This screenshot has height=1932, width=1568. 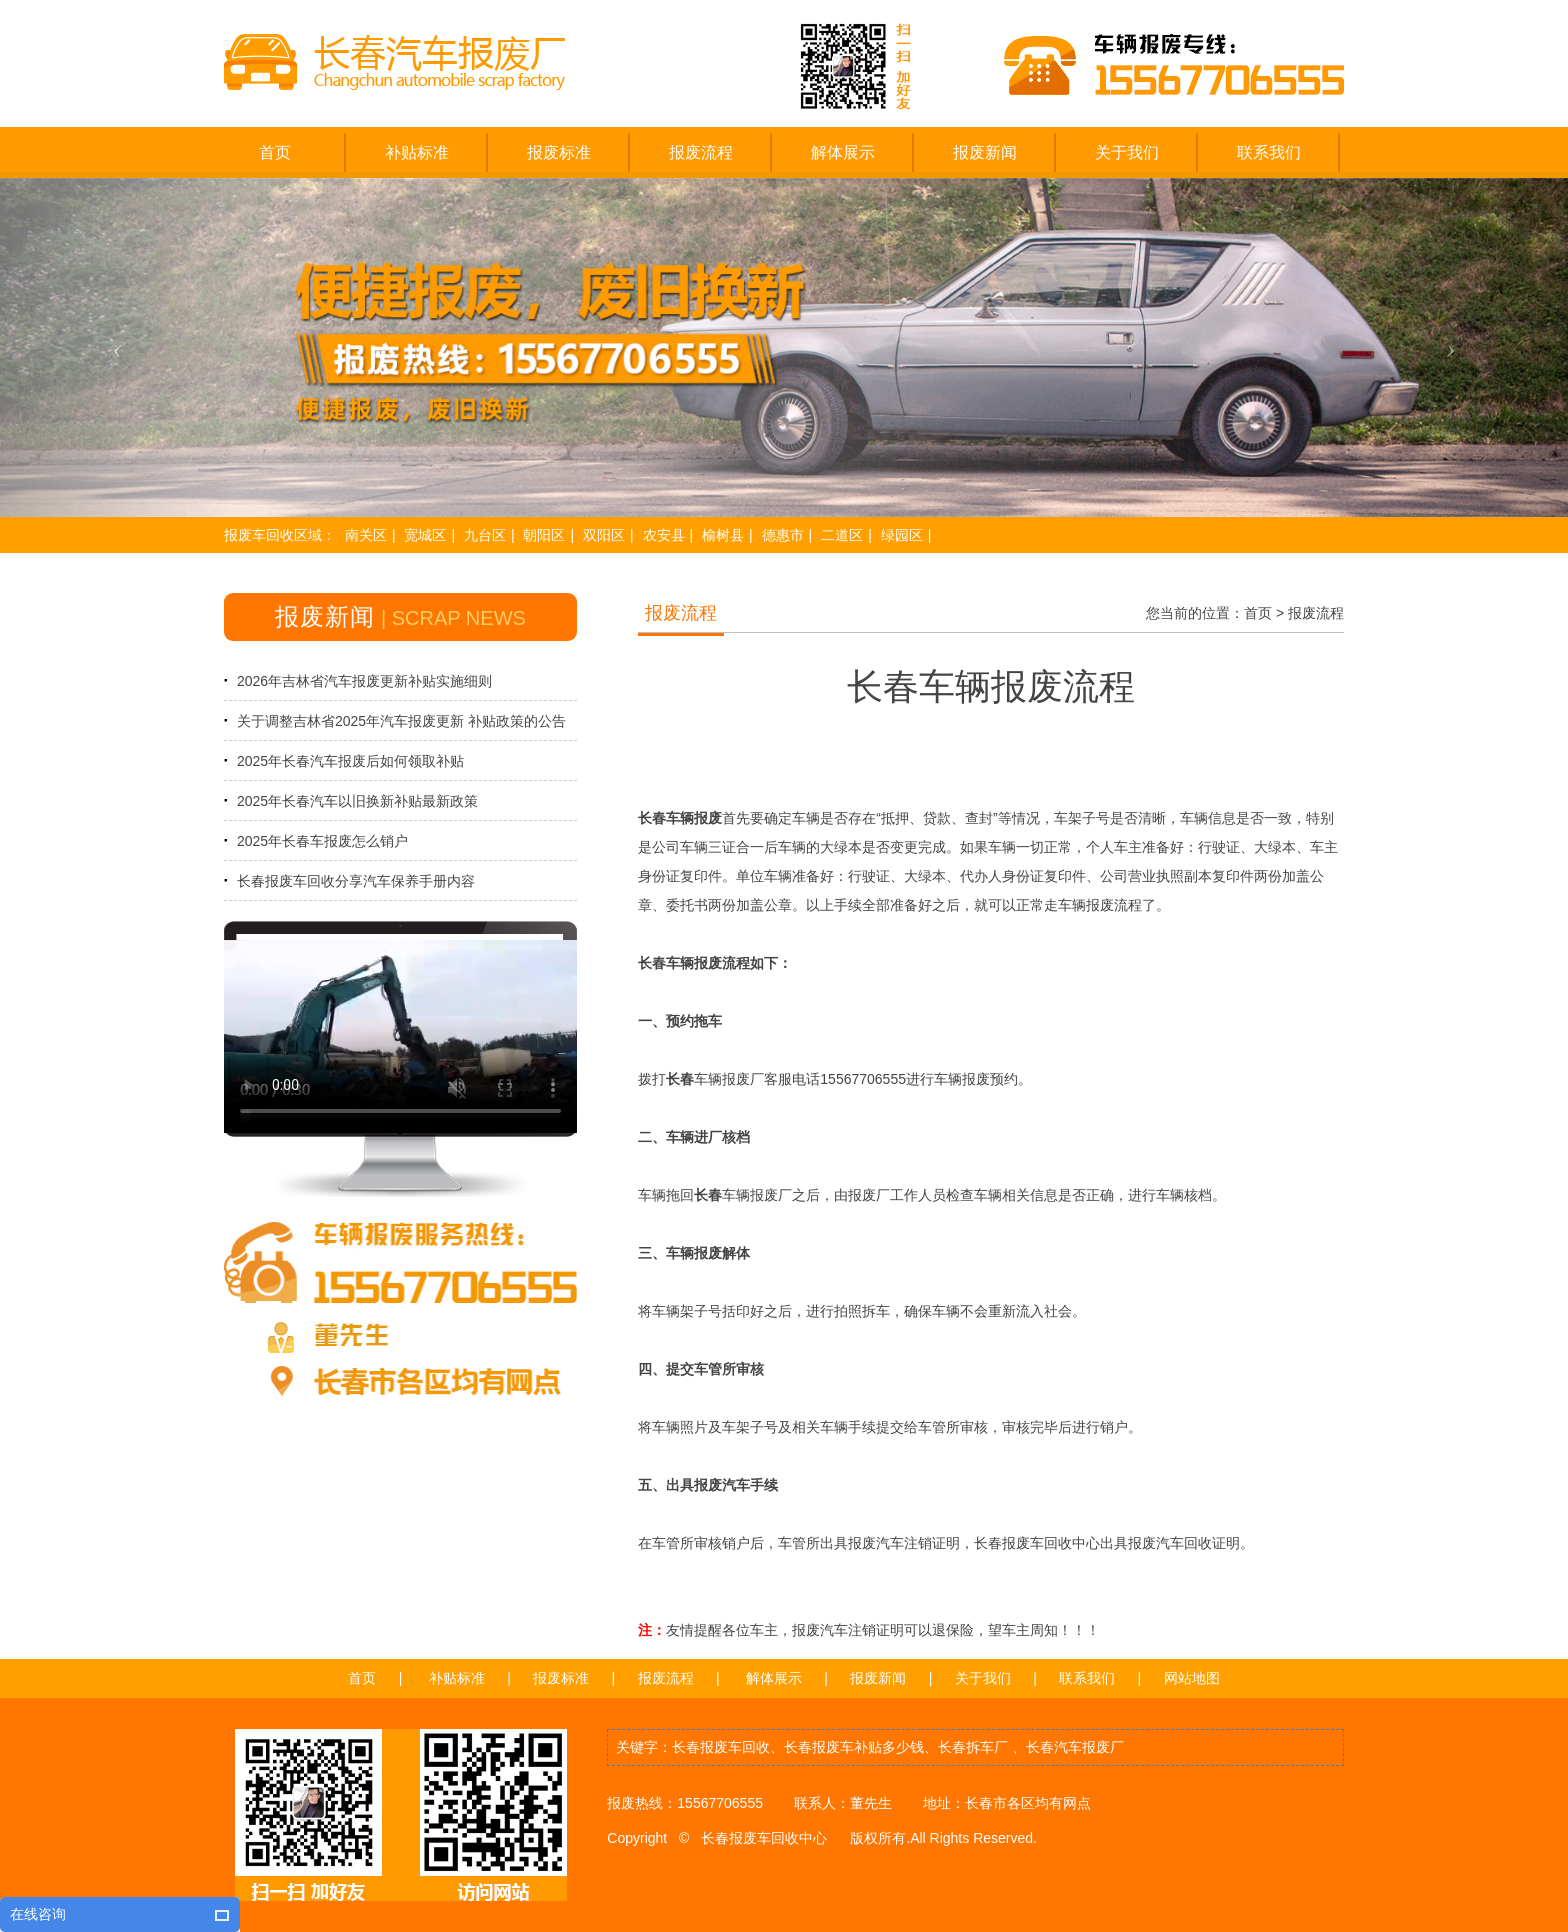 What do you see at coordinates (664, 535) in the screenshot?
I see `农安县` at bounding box center [664, 535].